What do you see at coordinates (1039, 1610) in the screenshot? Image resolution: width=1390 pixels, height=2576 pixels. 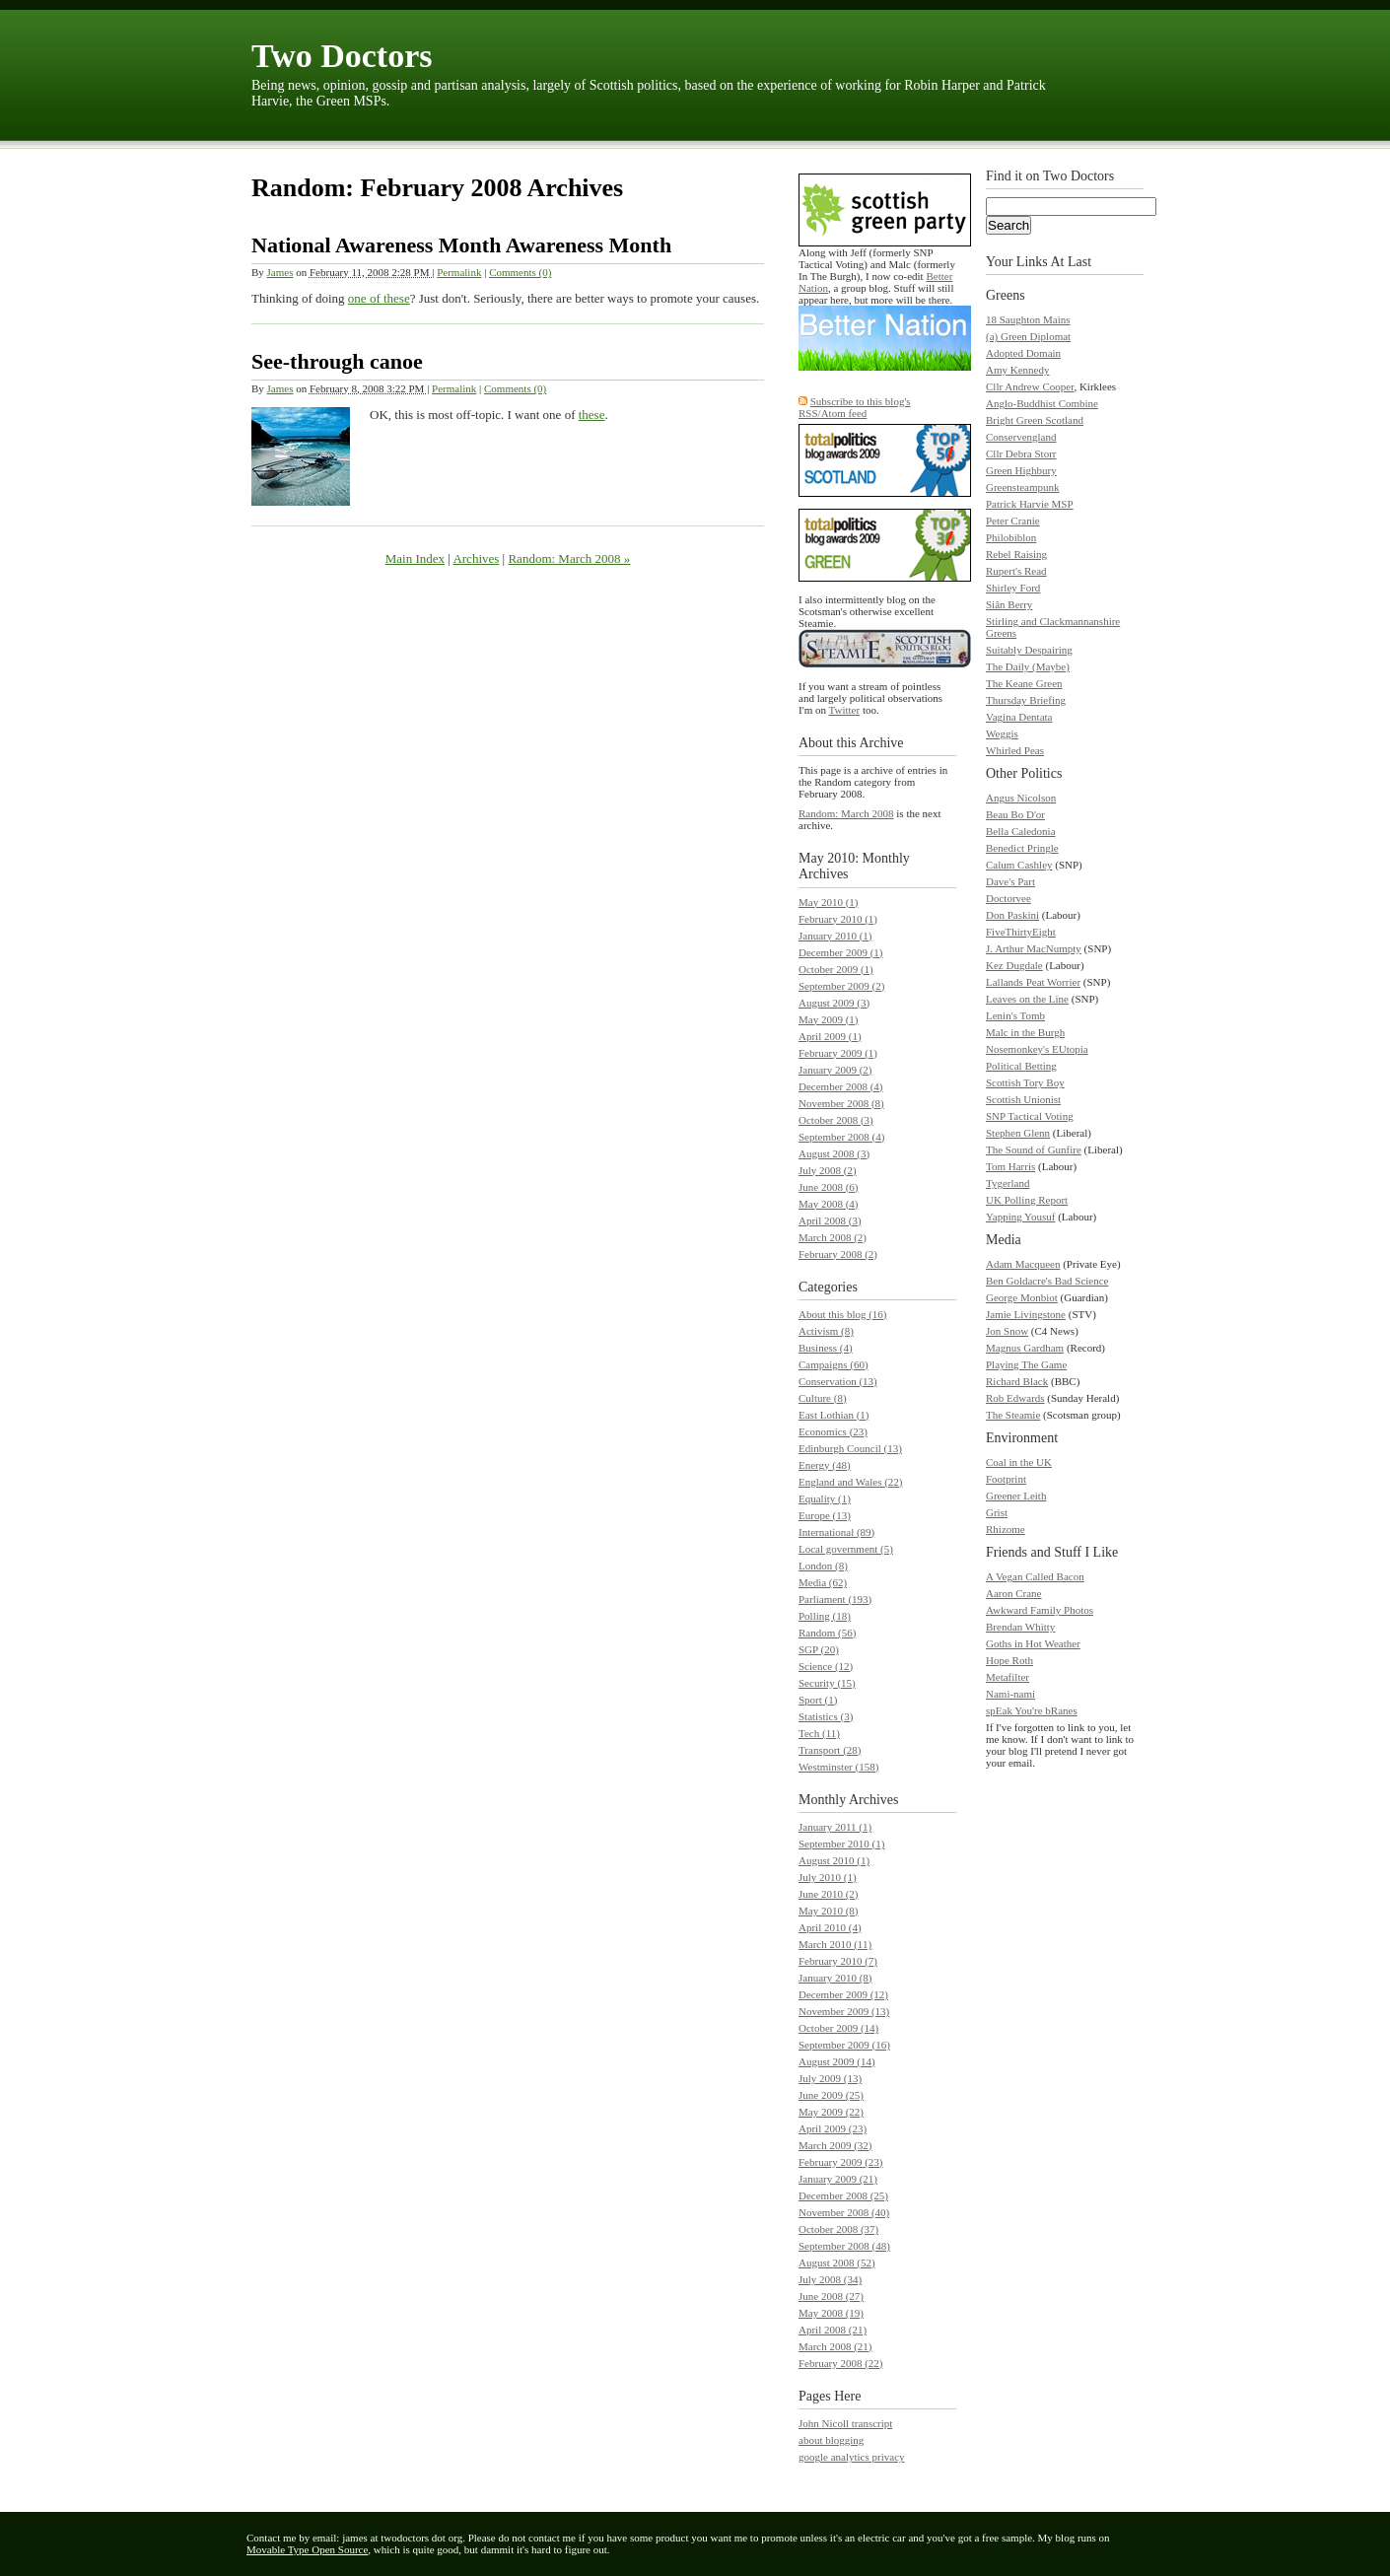 I see `Awkward Family Photos` at bounding box center [1039, 1610].